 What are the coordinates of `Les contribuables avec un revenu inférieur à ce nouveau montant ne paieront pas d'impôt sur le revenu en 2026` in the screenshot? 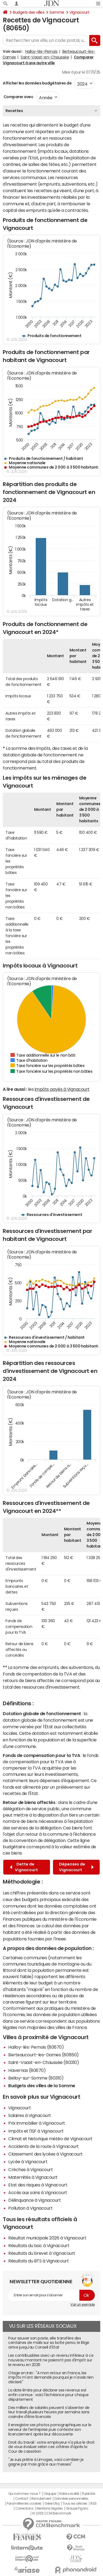 It's located at (50, 2360).